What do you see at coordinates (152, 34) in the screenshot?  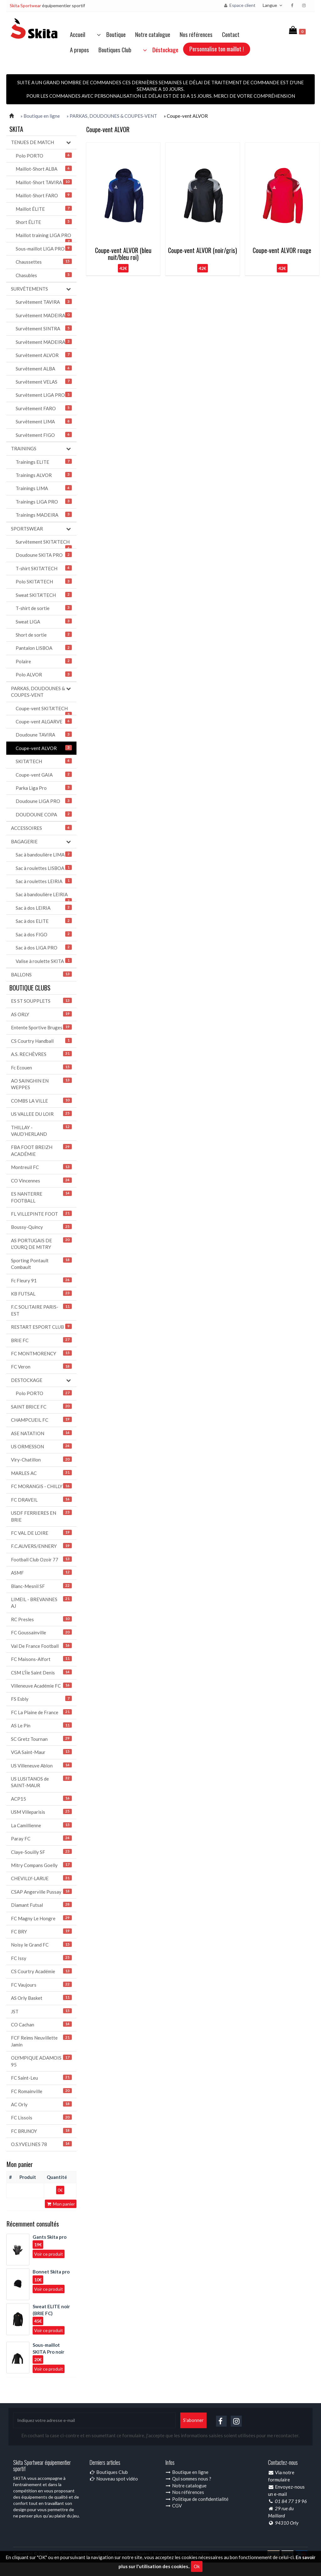 I see `Notre catalogue` at bounding box center [152, 34].